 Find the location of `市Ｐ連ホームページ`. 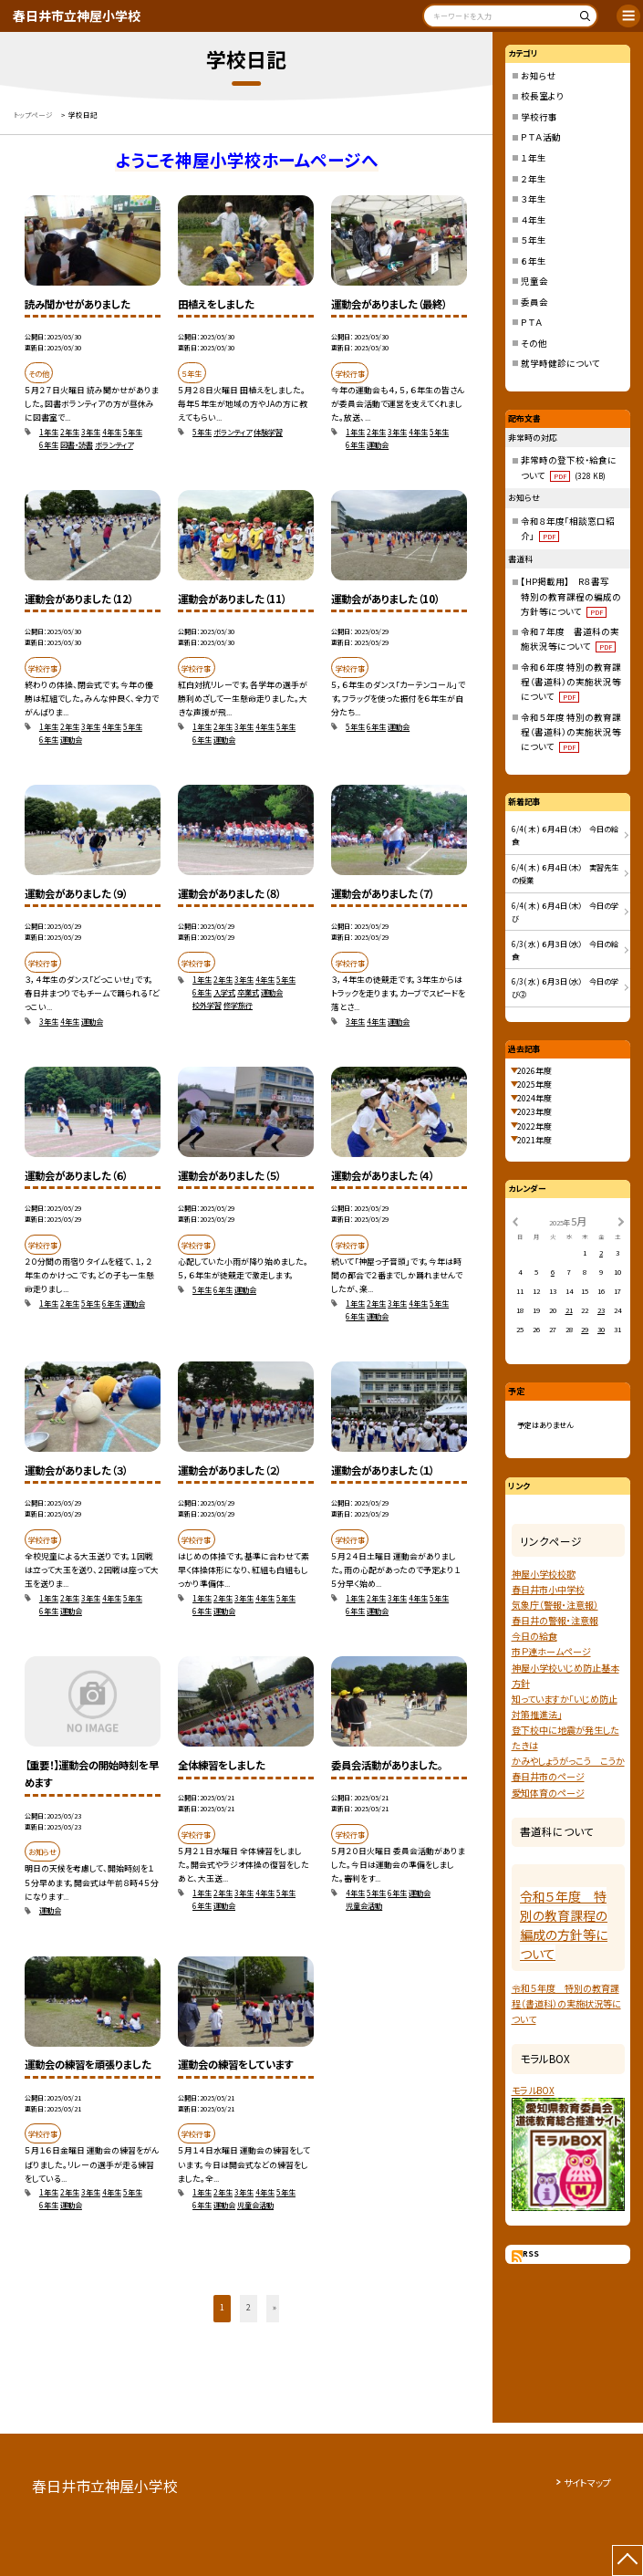

市Ｐ連ホームページ is located at coordinates (551, 1651).